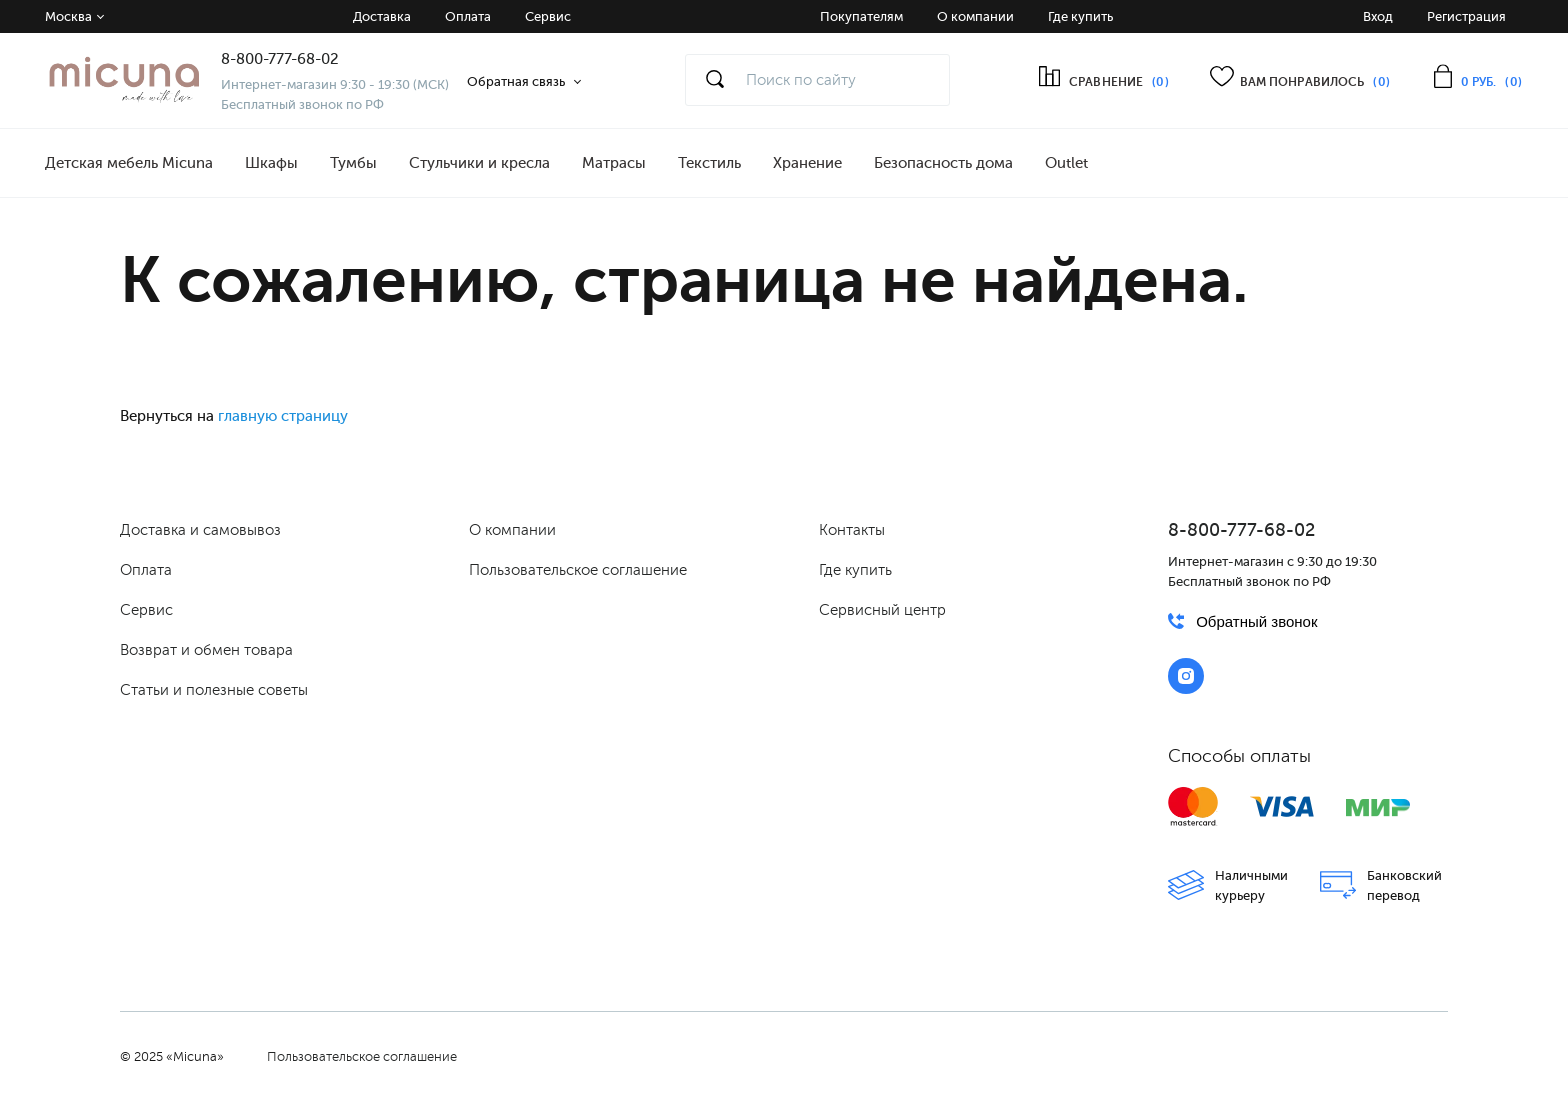  Describe the element at coordinates (129, 163) in the screenshot. I see `Детская мебель Micuna` at that location.